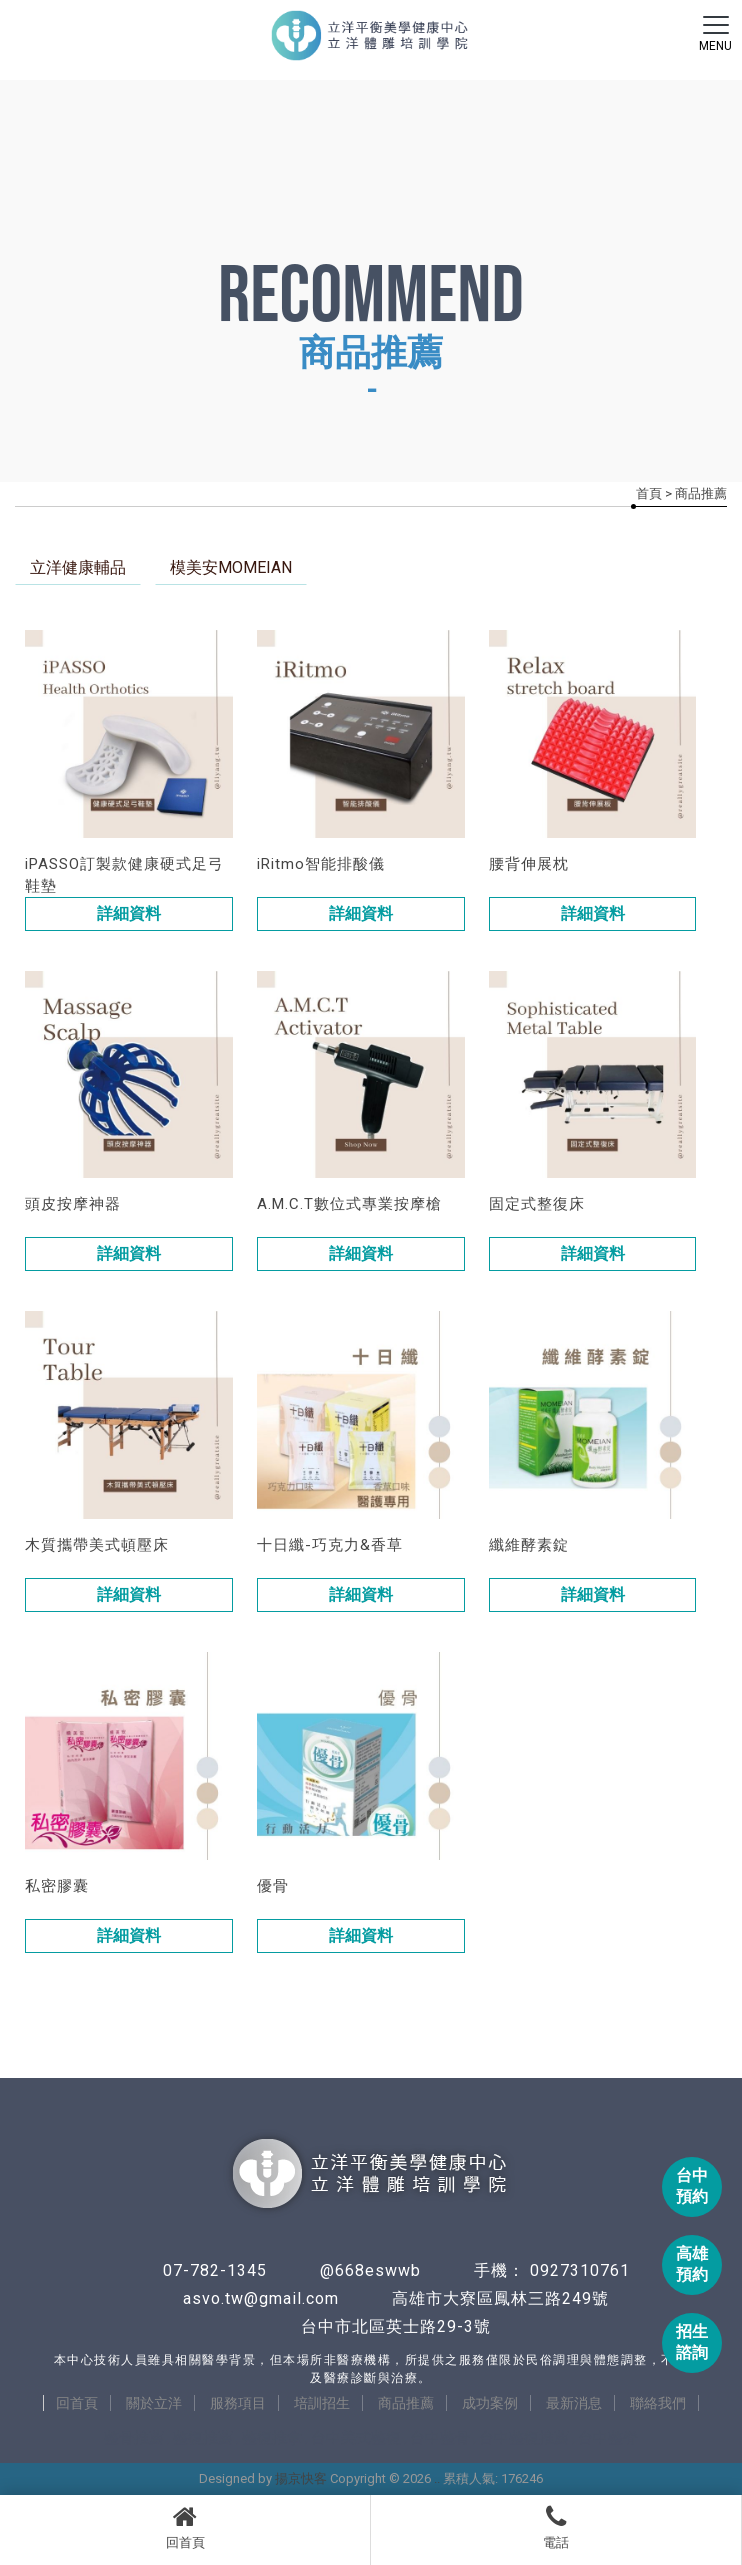 This screenshot has height=2565, width=742. I want to click on 台中整復推薦, so click(524, 2438).